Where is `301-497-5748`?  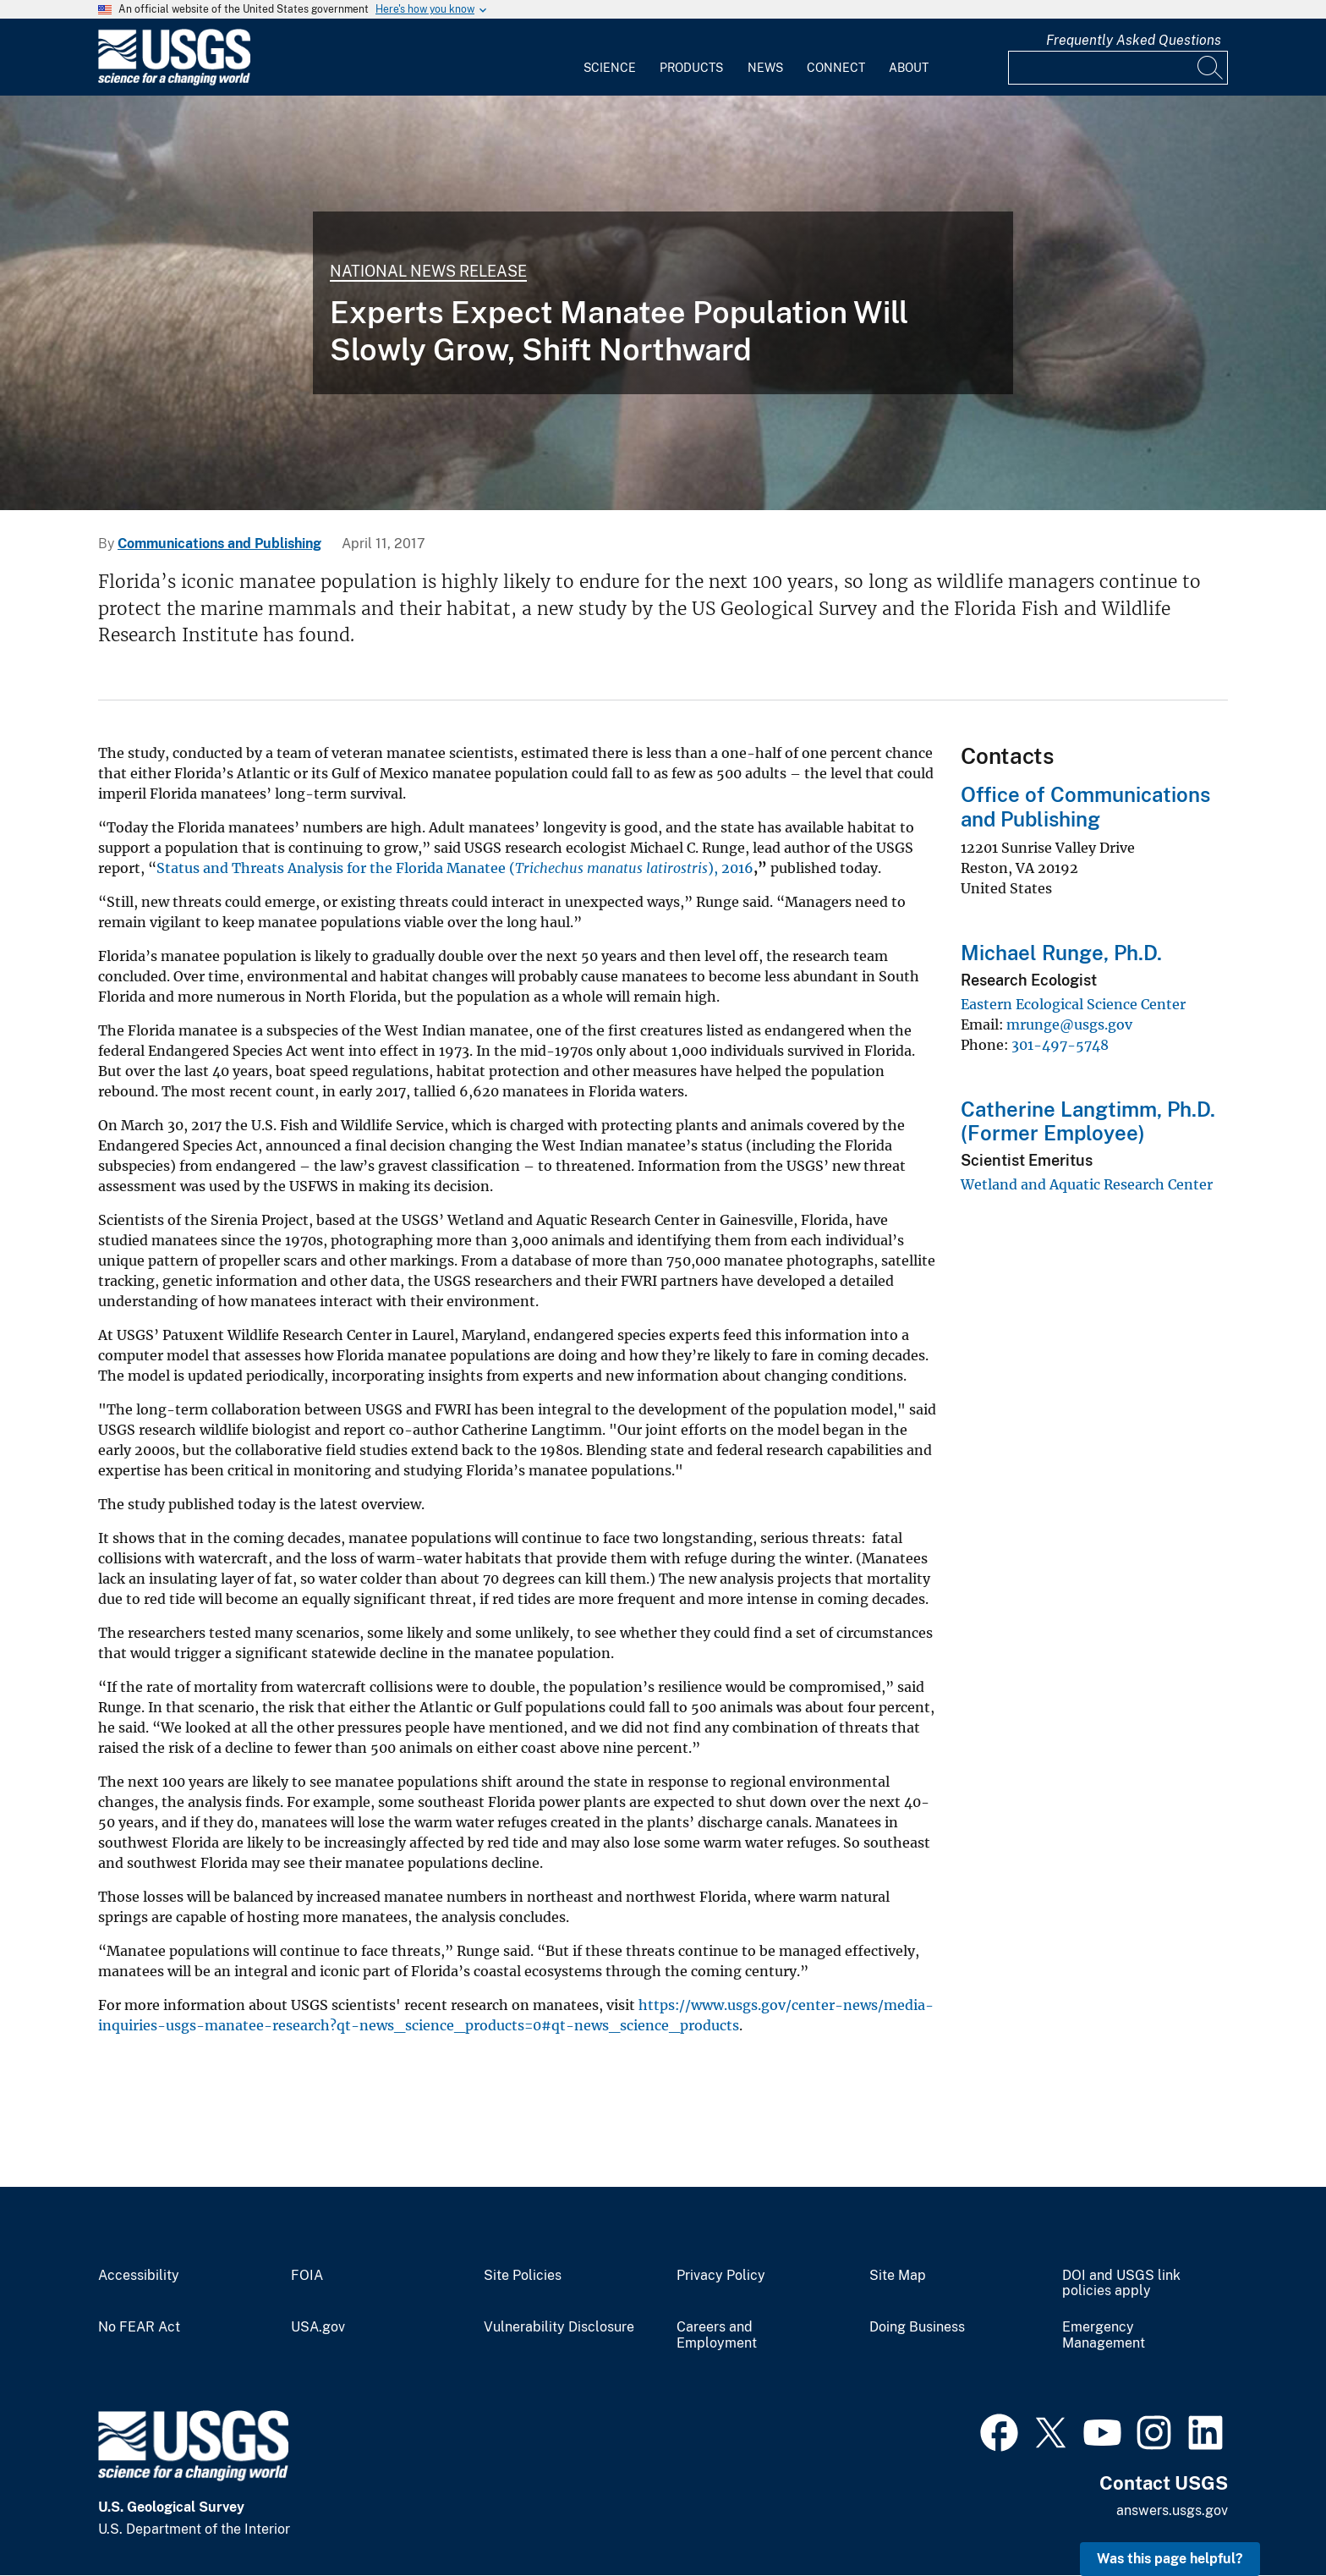
301-497-5748 is located at coordinates (1060, 1044).